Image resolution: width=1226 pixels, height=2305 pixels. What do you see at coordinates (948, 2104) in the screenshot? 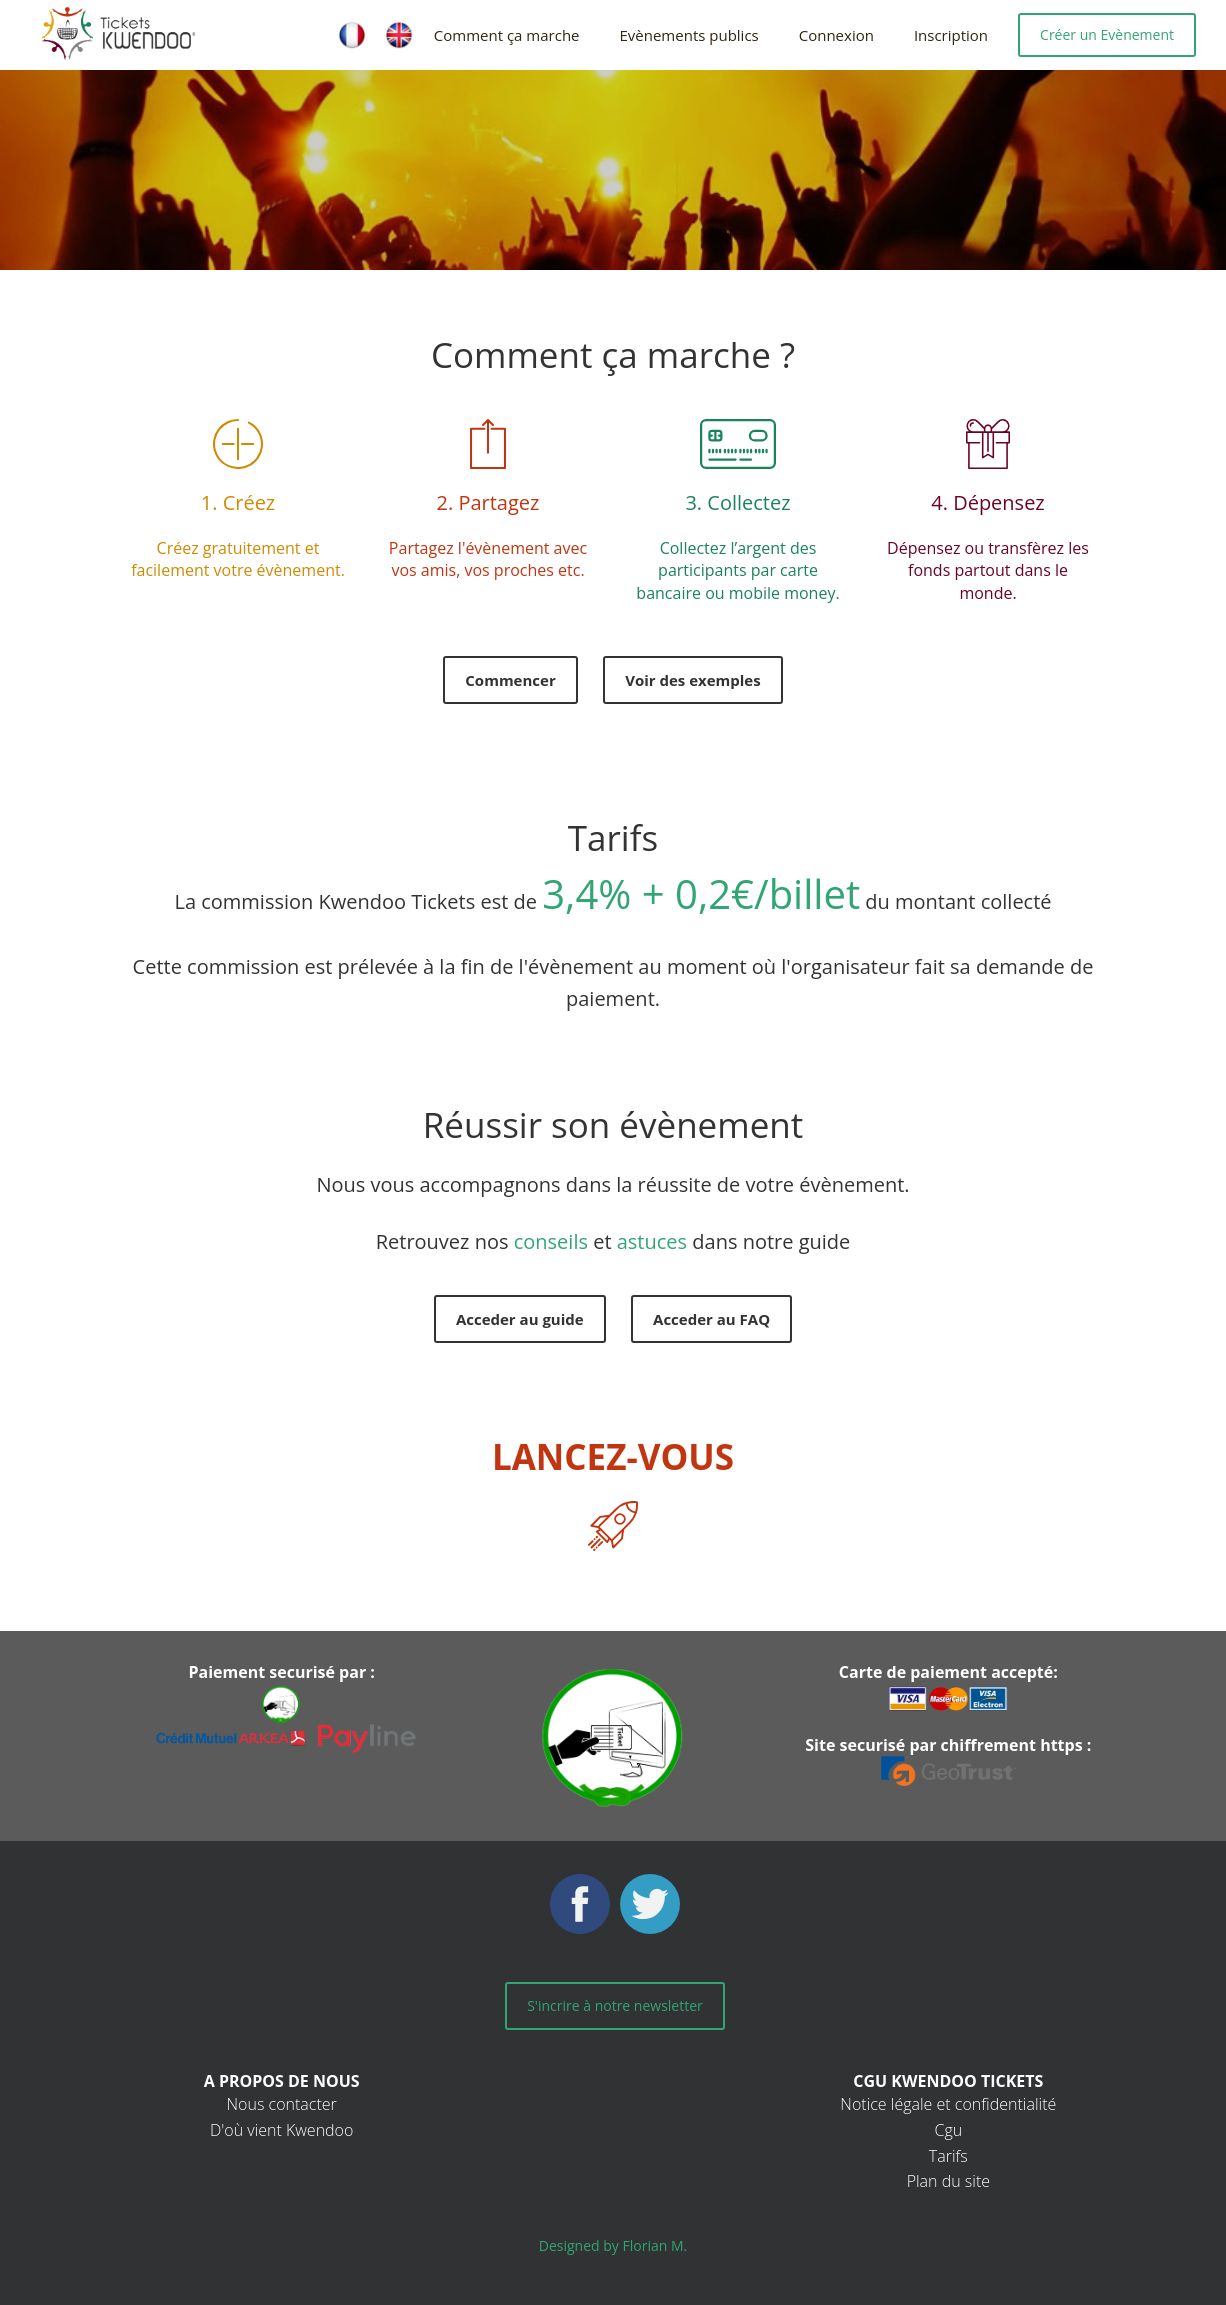
I see `Notice légale et confidentialité` at bounding box center [948, 2104].